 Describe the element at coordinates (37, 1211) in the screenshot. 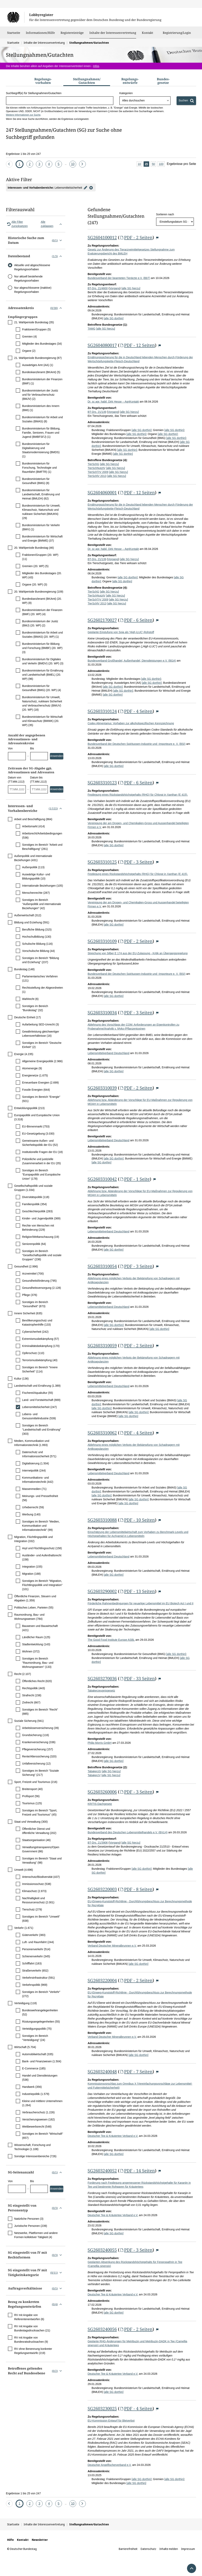

I see `Geschlechterpolitik (283)` at that location.